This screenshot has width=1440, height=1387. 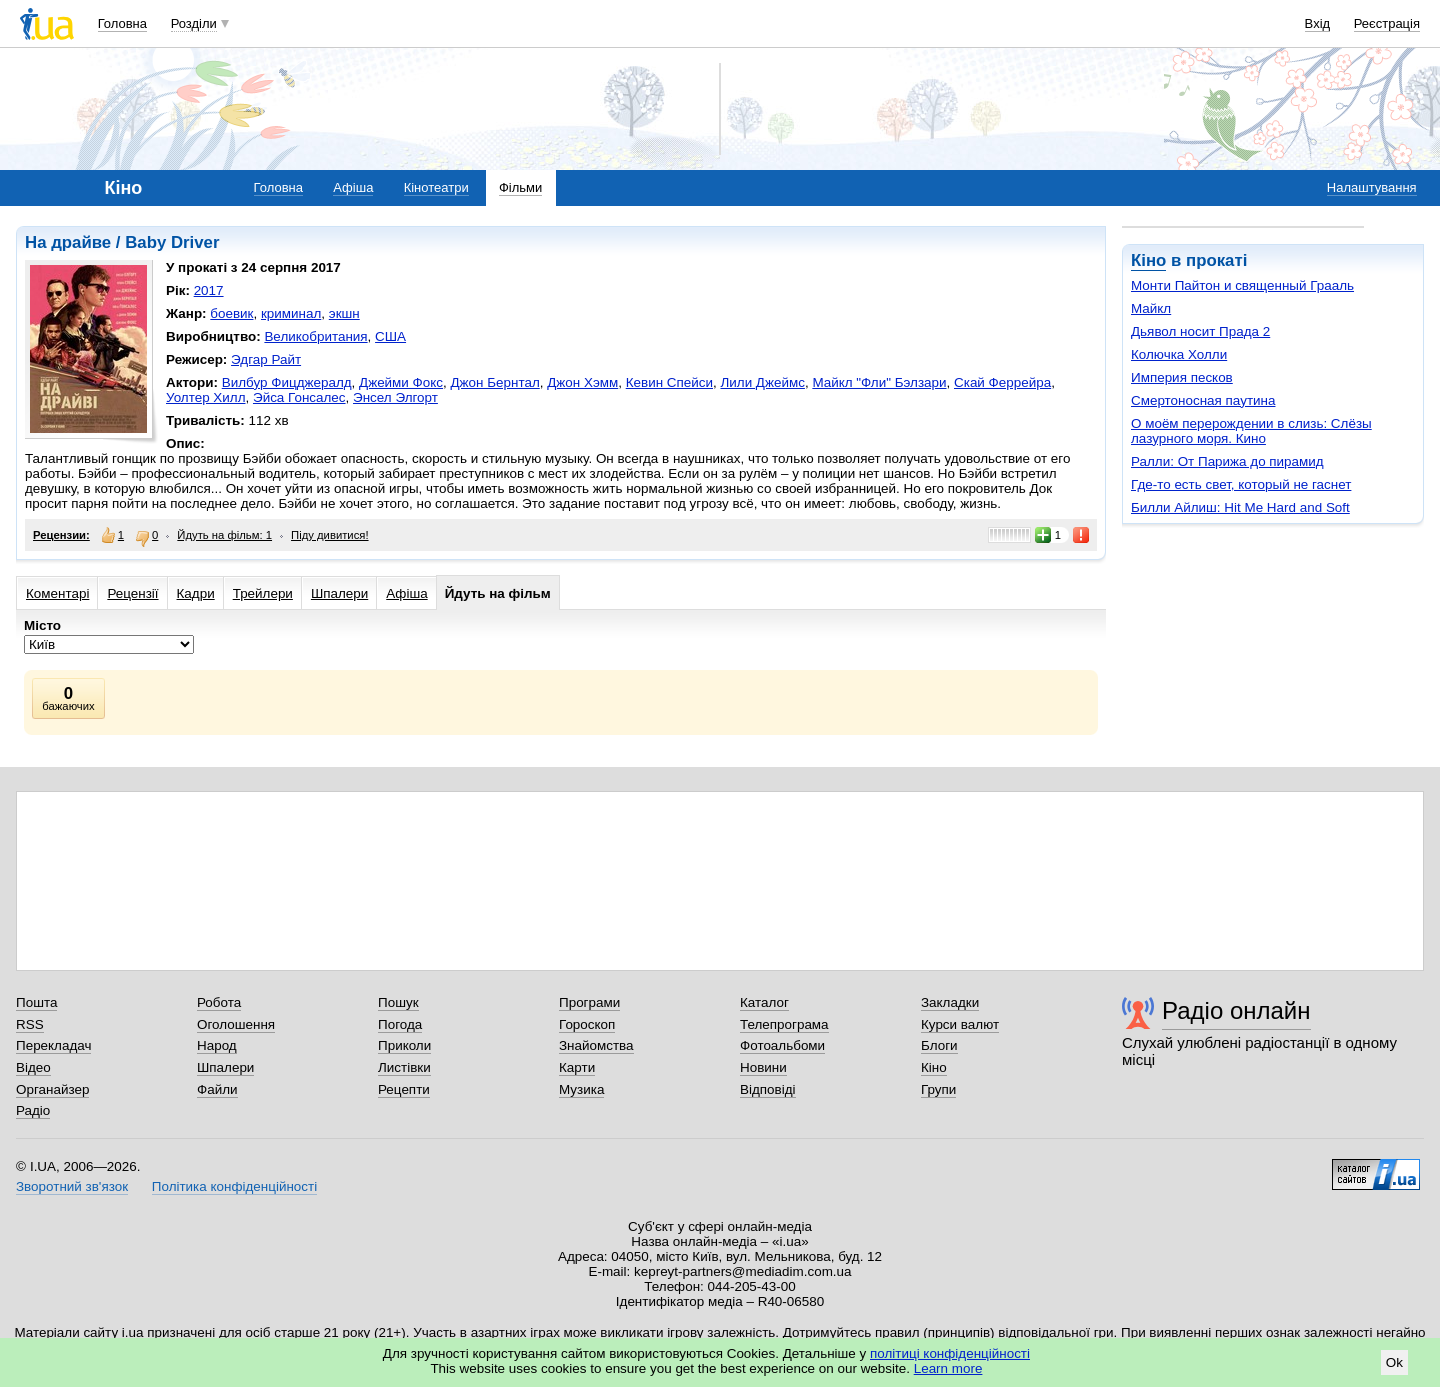 What do you see at coordinates (224, 535) in the screenshot?
I see `Йдуть на фільм: 1` at bounding box center [224, 535].